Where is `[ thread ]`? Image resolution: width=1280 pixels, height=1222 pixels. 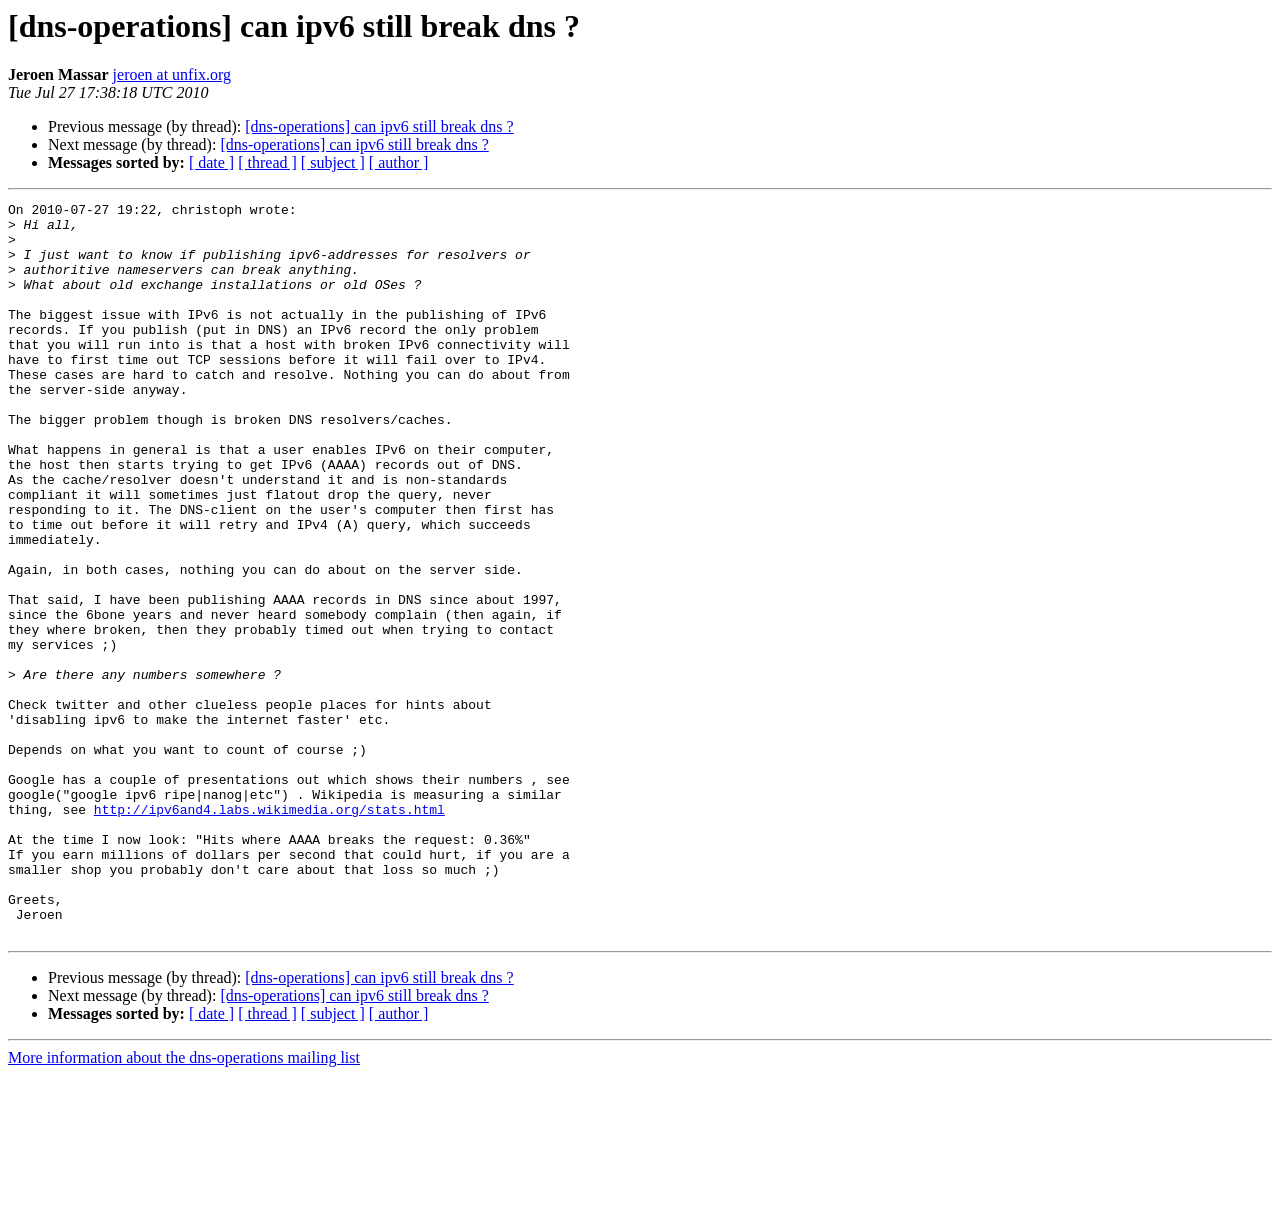
[ thread ] is located at coordinates (267, 162).